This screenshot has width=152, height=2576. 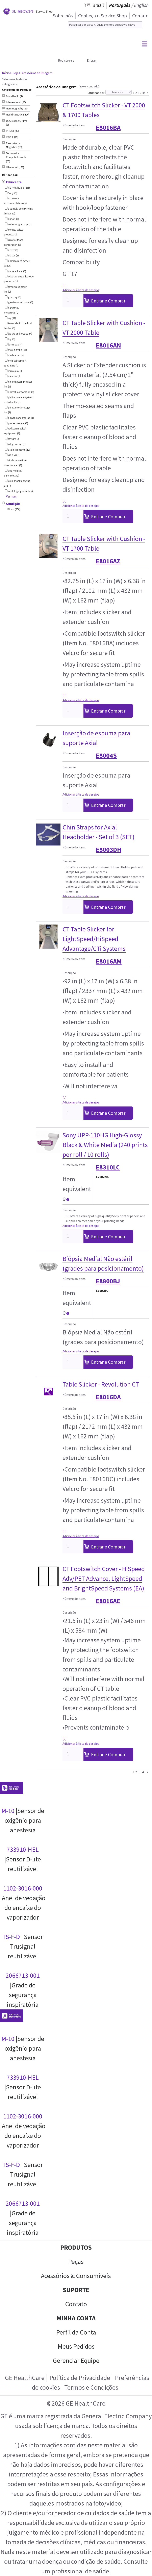 What do you see at coordinates (143, 92) in the screenshot?
I see `45` at bounding box center [143, 92].